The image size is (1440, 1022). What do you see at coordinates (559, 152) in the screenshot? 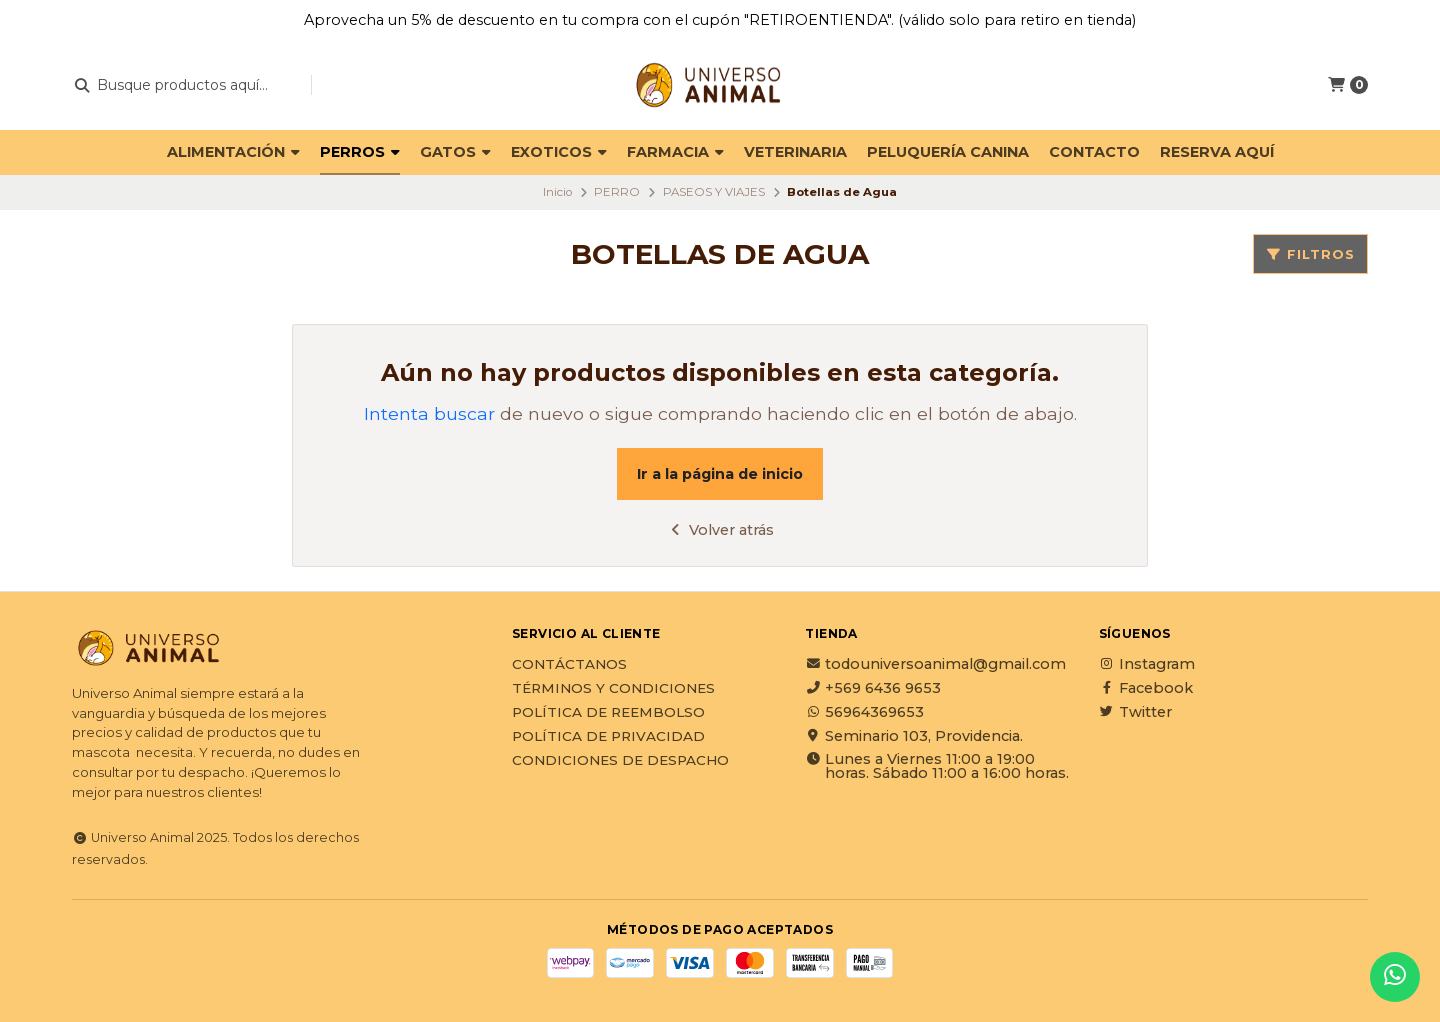
I see `EXOTICOS` at bounding box center [559, 152].